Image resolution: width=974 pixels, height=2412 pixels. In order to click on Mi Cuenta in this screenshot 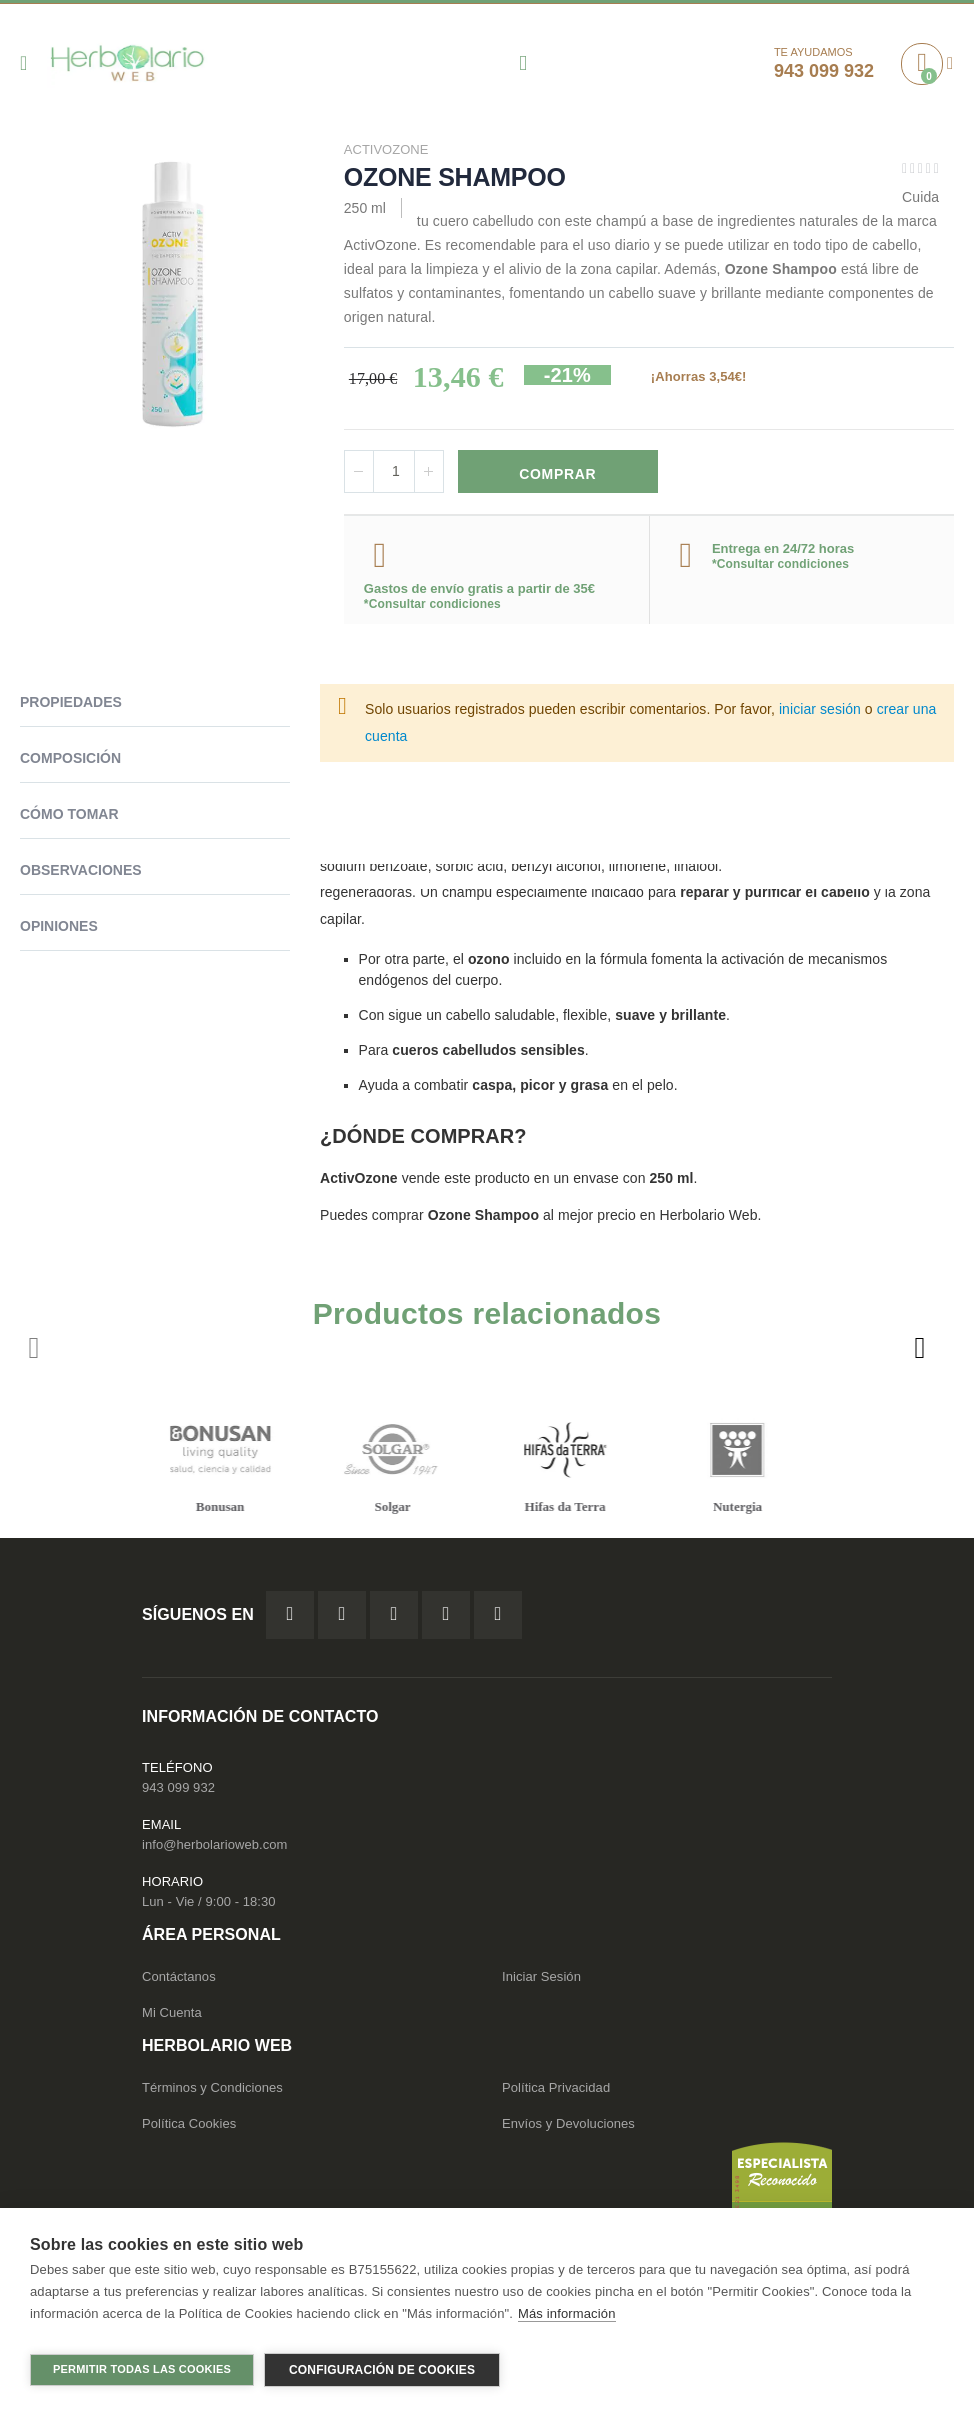, I will do `click(172, 2015)`.